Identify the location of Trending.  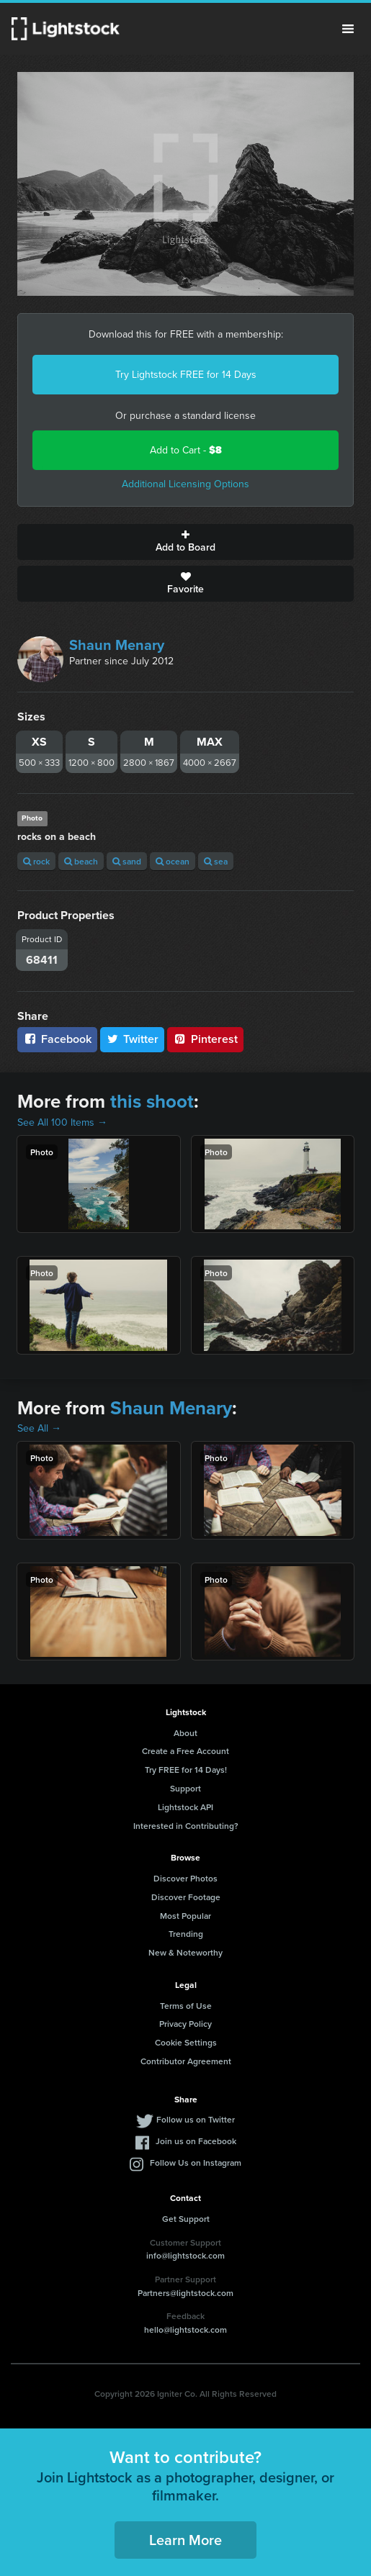
(186, 1934).